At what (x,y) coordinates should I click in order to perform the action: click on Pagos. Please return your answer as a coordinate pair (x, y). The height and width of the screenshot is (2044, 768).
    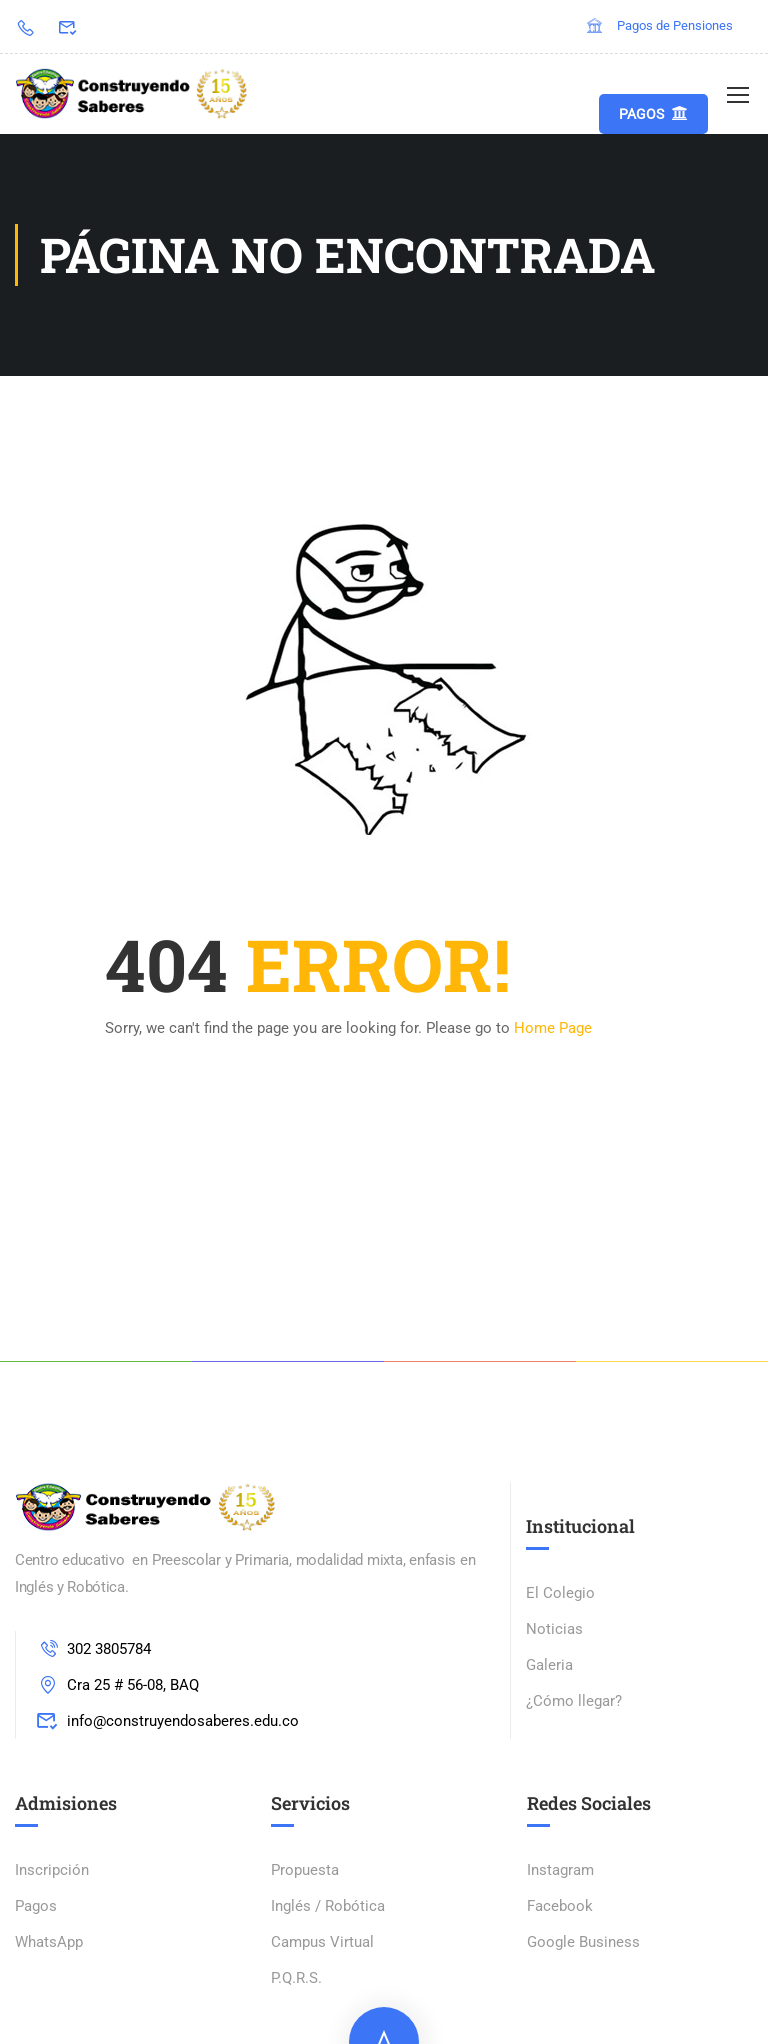
    Looking at the image, I should click on (653, 113).